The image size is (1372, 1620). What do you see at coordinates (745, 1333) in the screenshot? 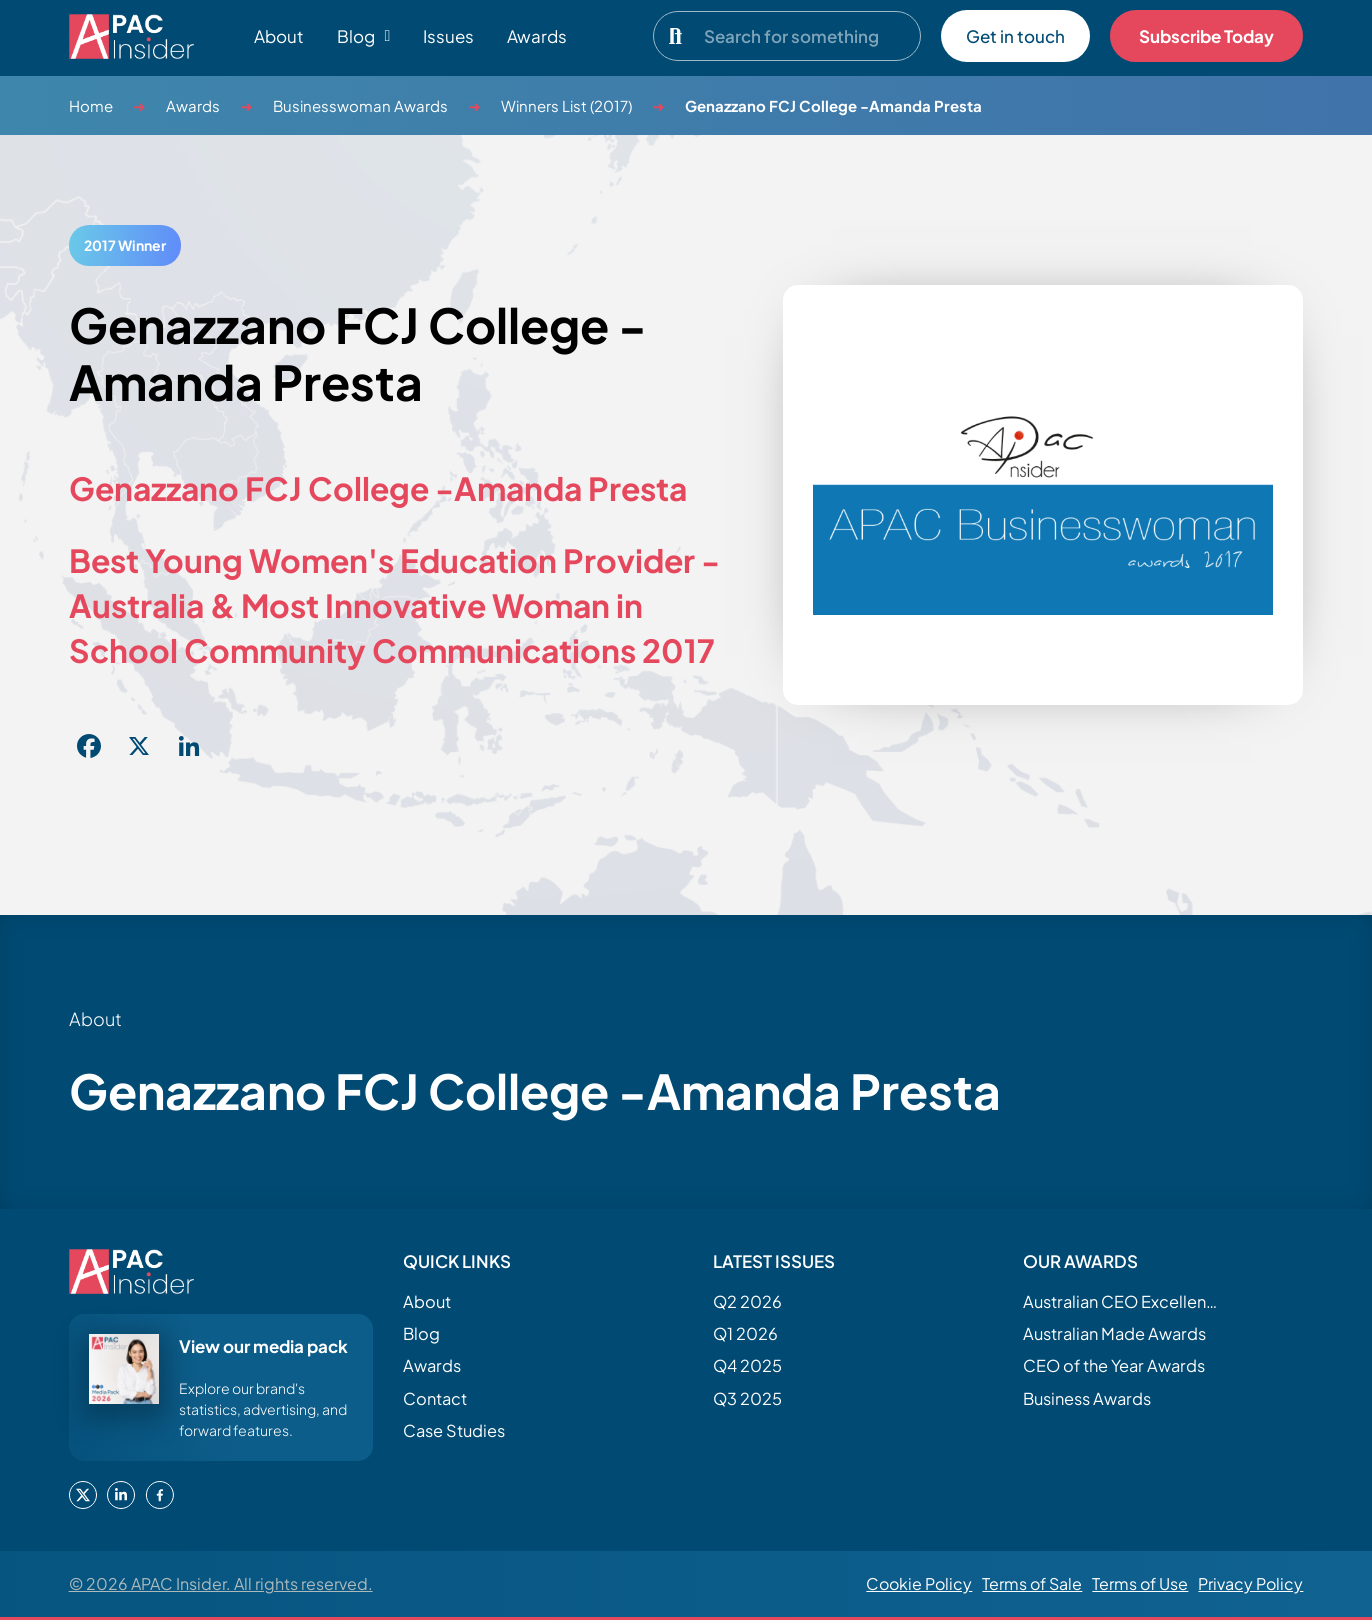
I see `Q1 2026` at bounding box center [745, 1333].